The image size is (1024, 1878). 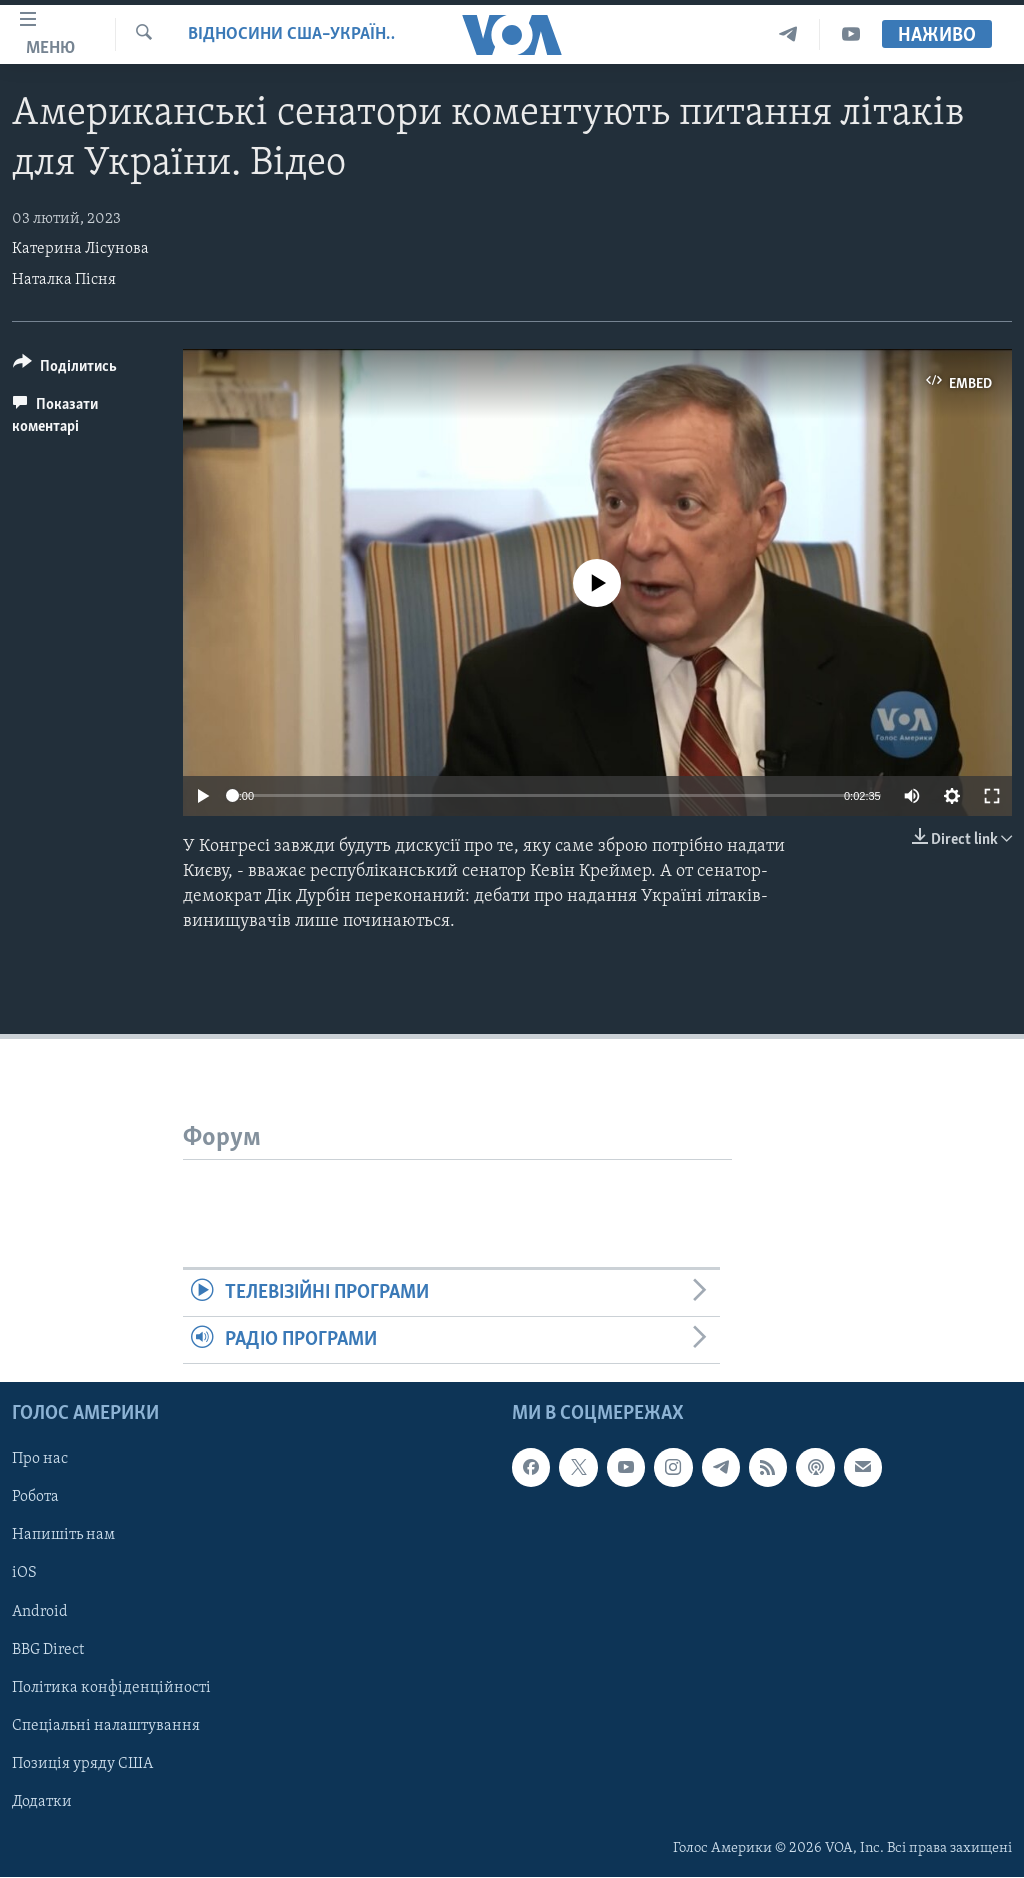 What do you see at coordinates (111, 1688) in the screenshot?
I see `Політика конфіденційності` at bounding box center [111, 1688].